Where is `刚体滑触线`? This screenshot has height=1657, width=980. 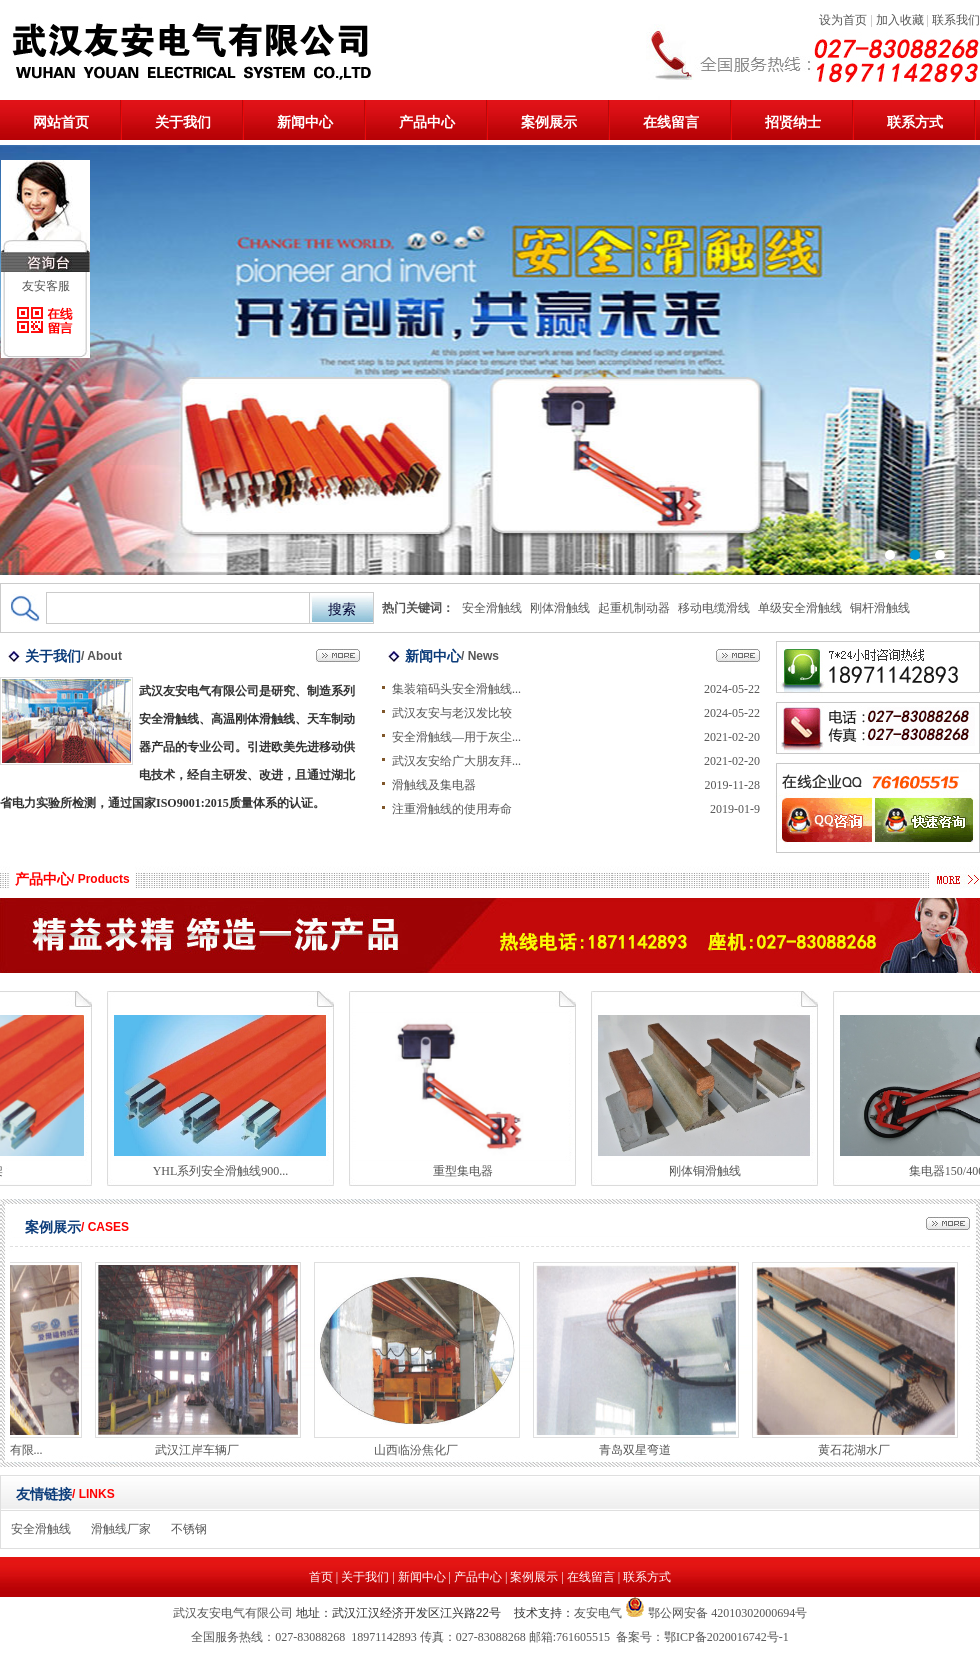
刚体滑触线 is located at coordinates (560, 608).